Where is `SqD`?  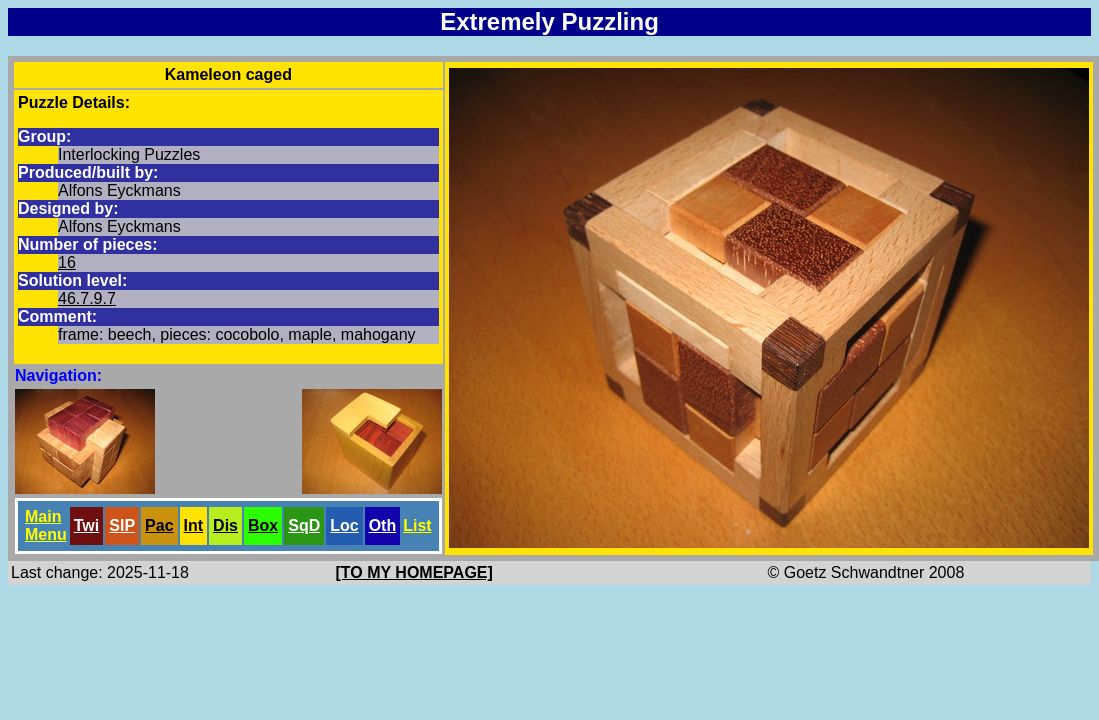
SqD is located at coordinates (304, 525).